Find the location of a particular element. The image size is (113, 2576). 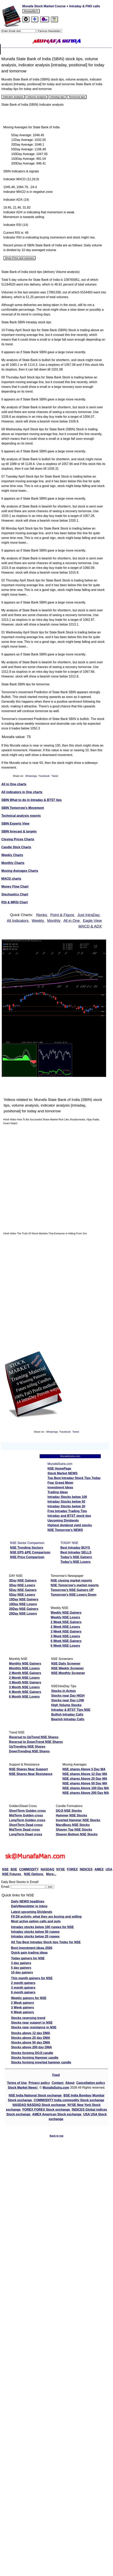

COMMODITY India commodity Stock exchange is located at coordinates (69, 2100).